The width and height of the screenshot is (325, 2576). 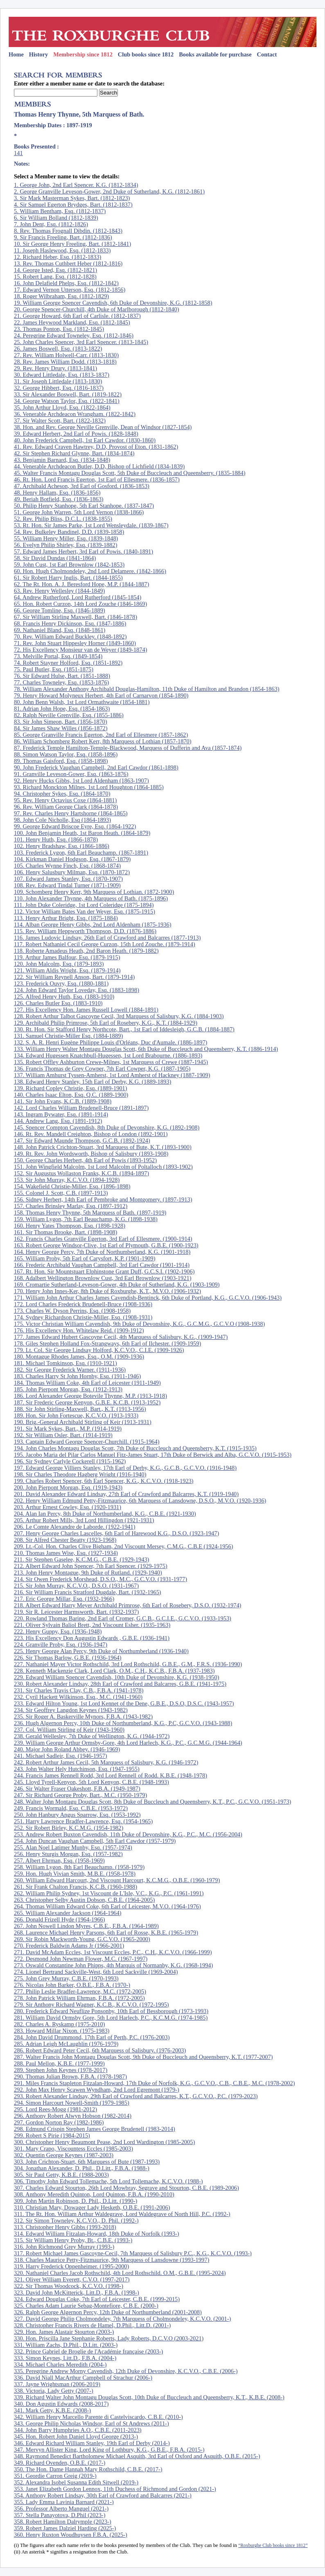 What do you see at coordinates (69, 1225) in the screenshot?
I see `160. Henry Yates Thompson, Esq. (1898-1928)` at bounding box center [69, 1225].